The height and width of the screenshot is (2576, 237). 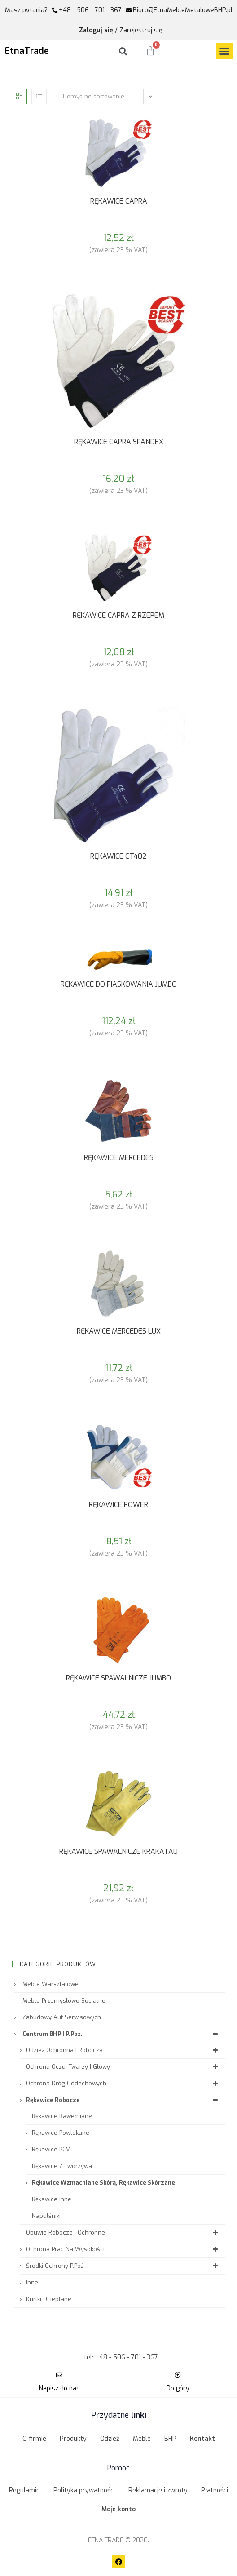 What do you see at coordinates (119, 1331) in the screenshot?
I see `RĘKAWICE MERCEDES LUX` at bounding box center [119, 1331].